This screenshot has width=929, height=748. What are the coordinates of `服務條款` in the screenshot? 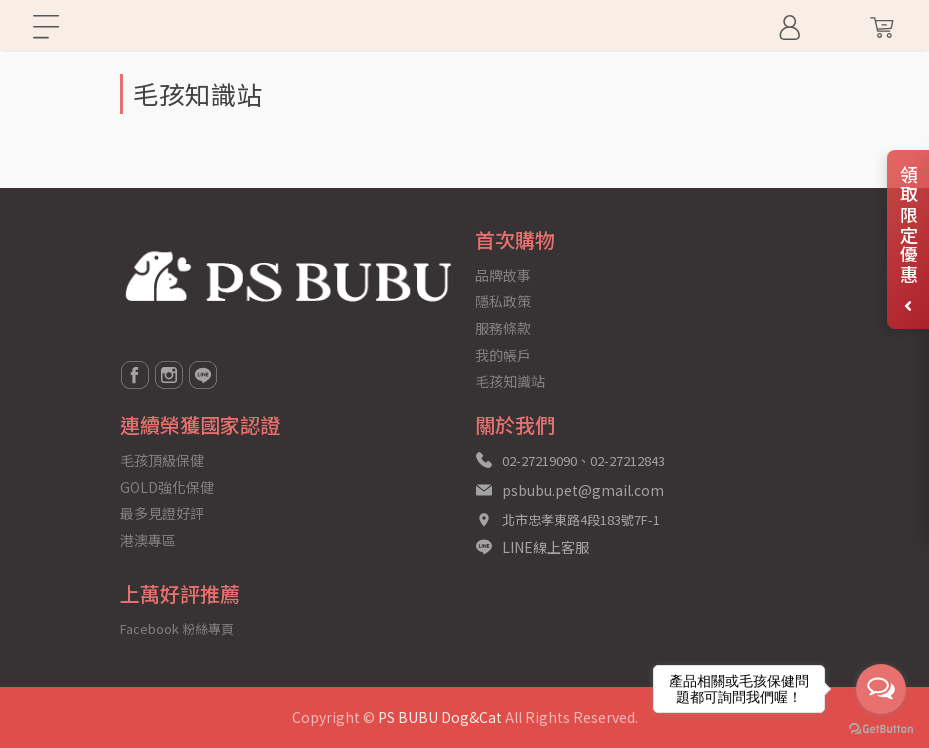 It's located at (503, 328).